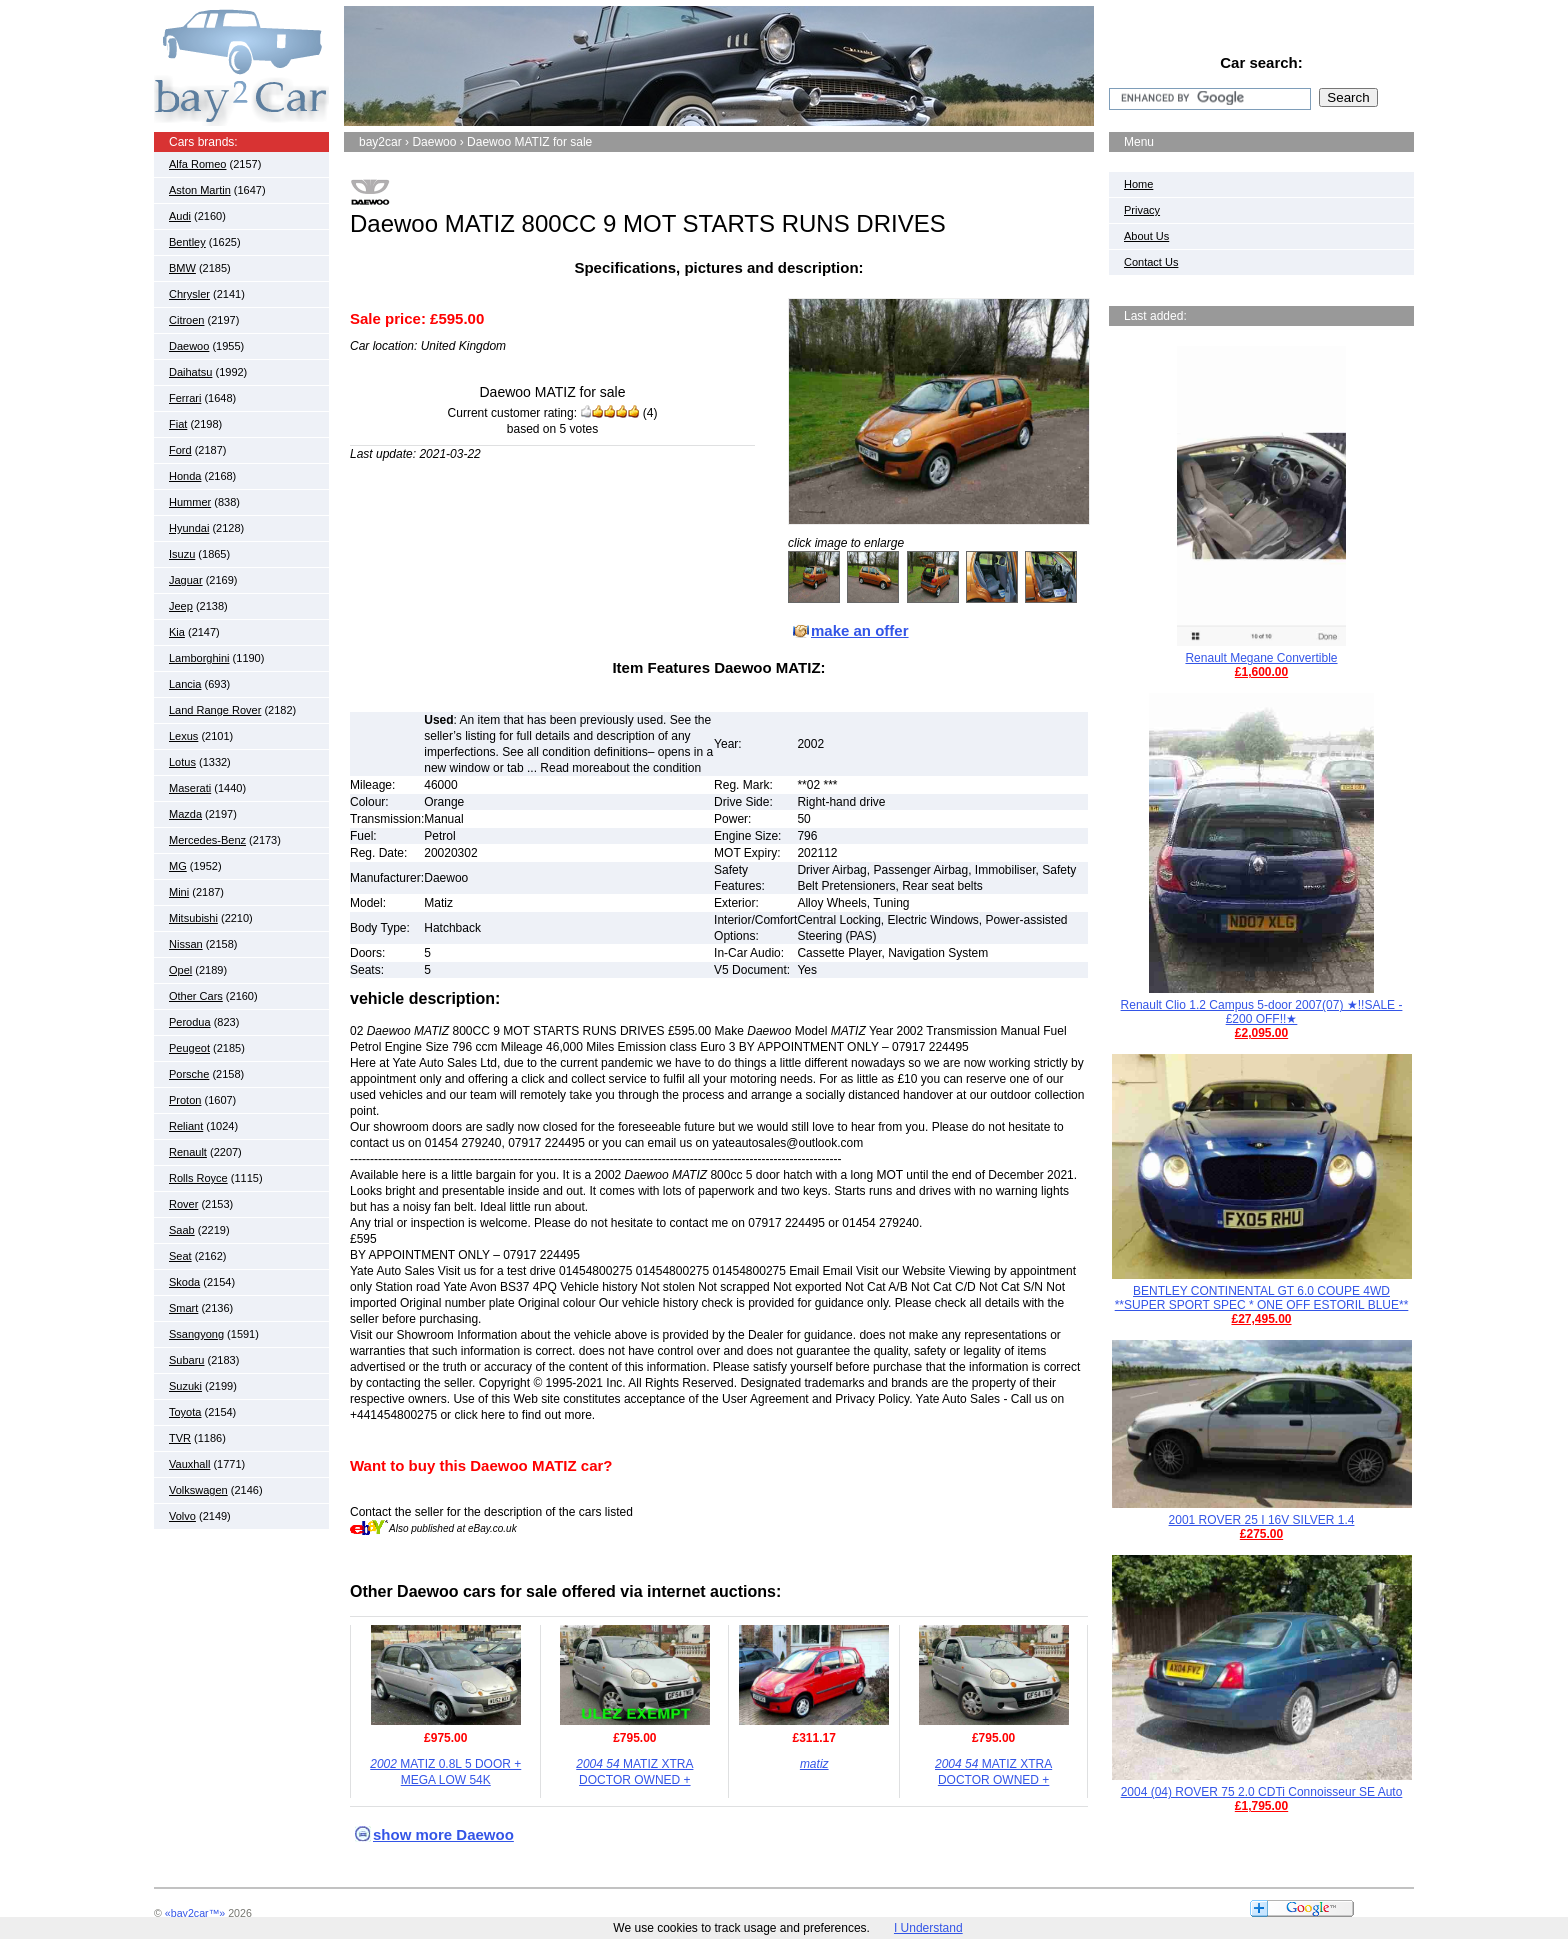 Image resolution: width=1568 pixels, height=1939 pixels. What do you see at coordinates (185, 476) in the screenshot?
I see `Honda` at bounding box center [185, 476].